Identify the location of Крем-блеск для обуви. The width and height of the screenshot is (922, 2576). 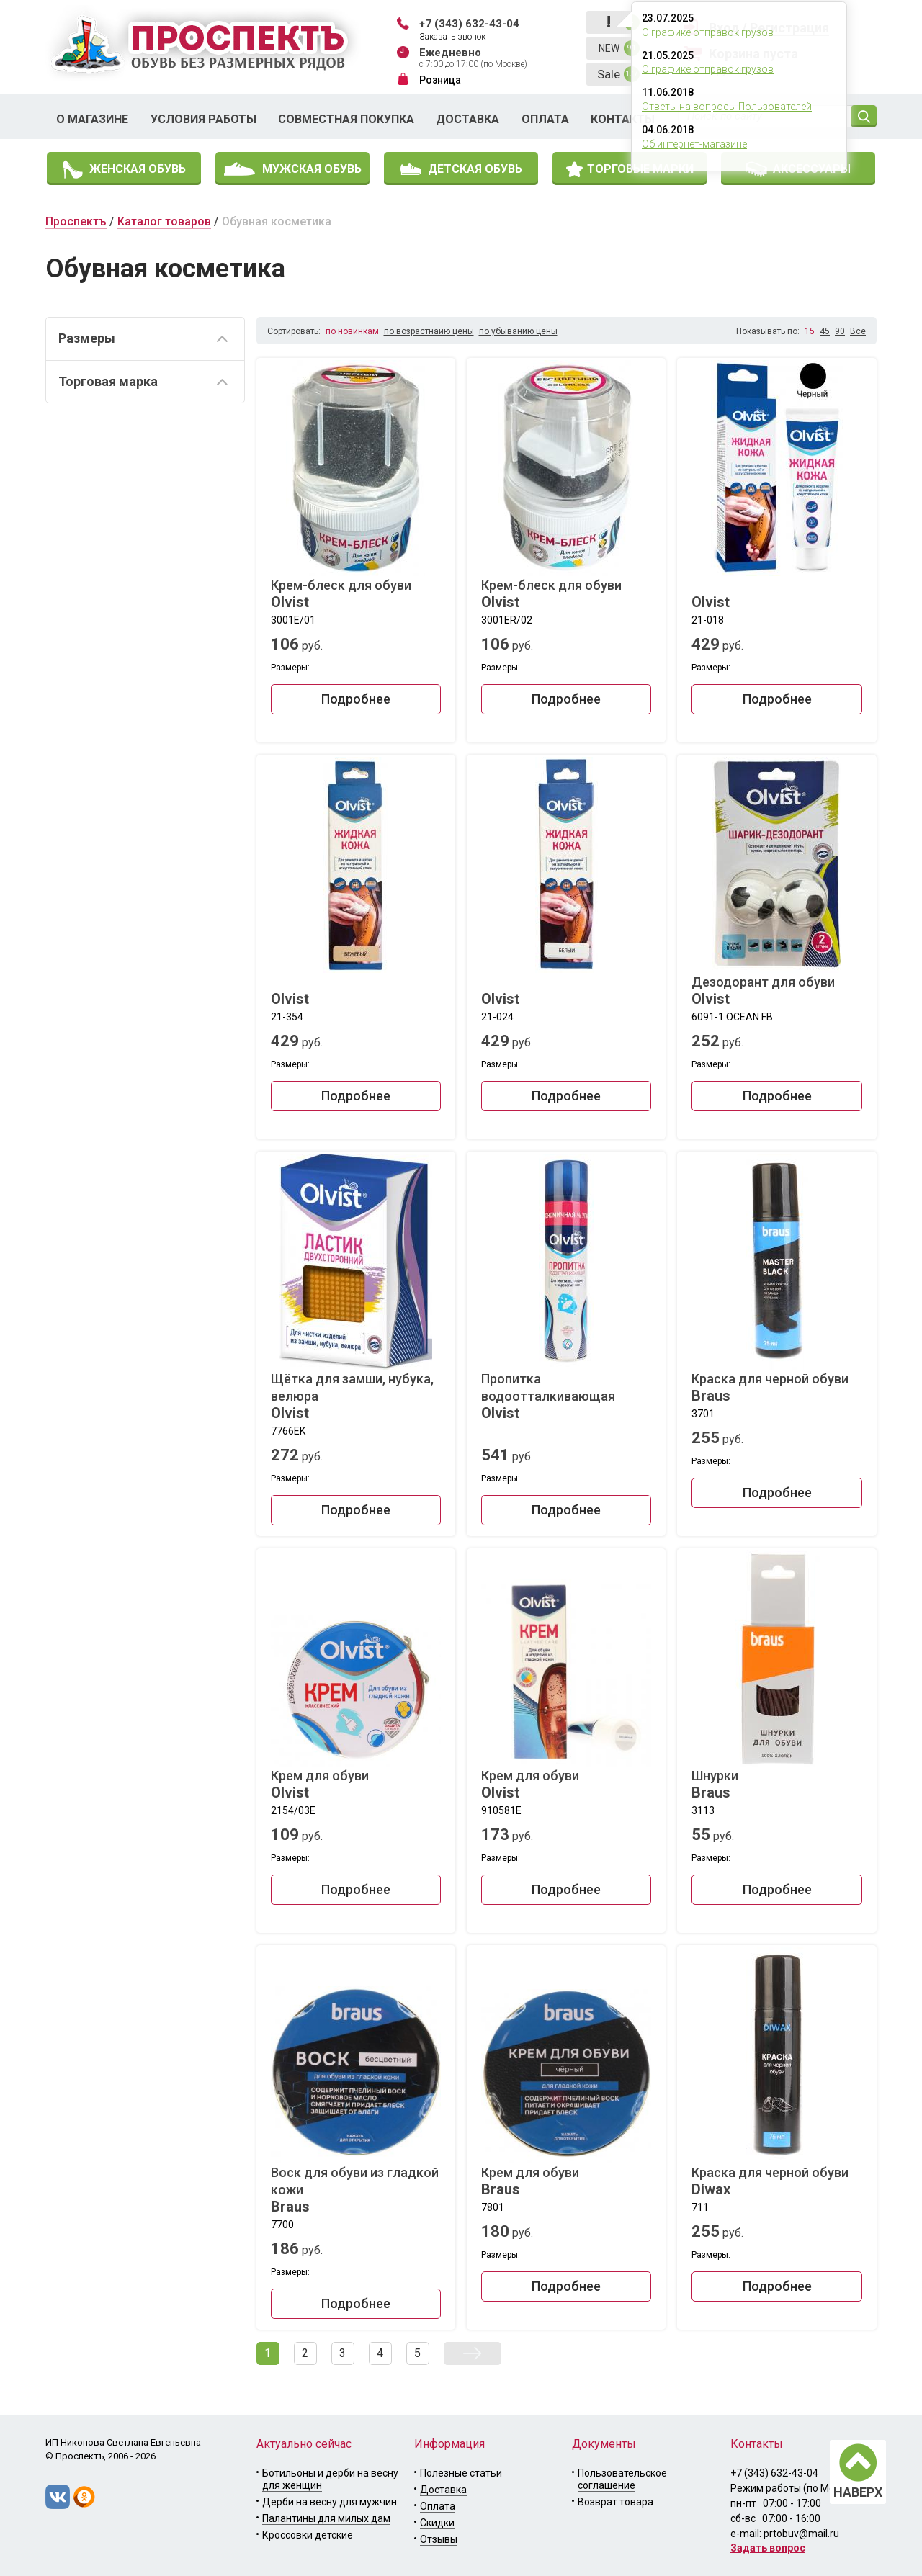
(356, 594).